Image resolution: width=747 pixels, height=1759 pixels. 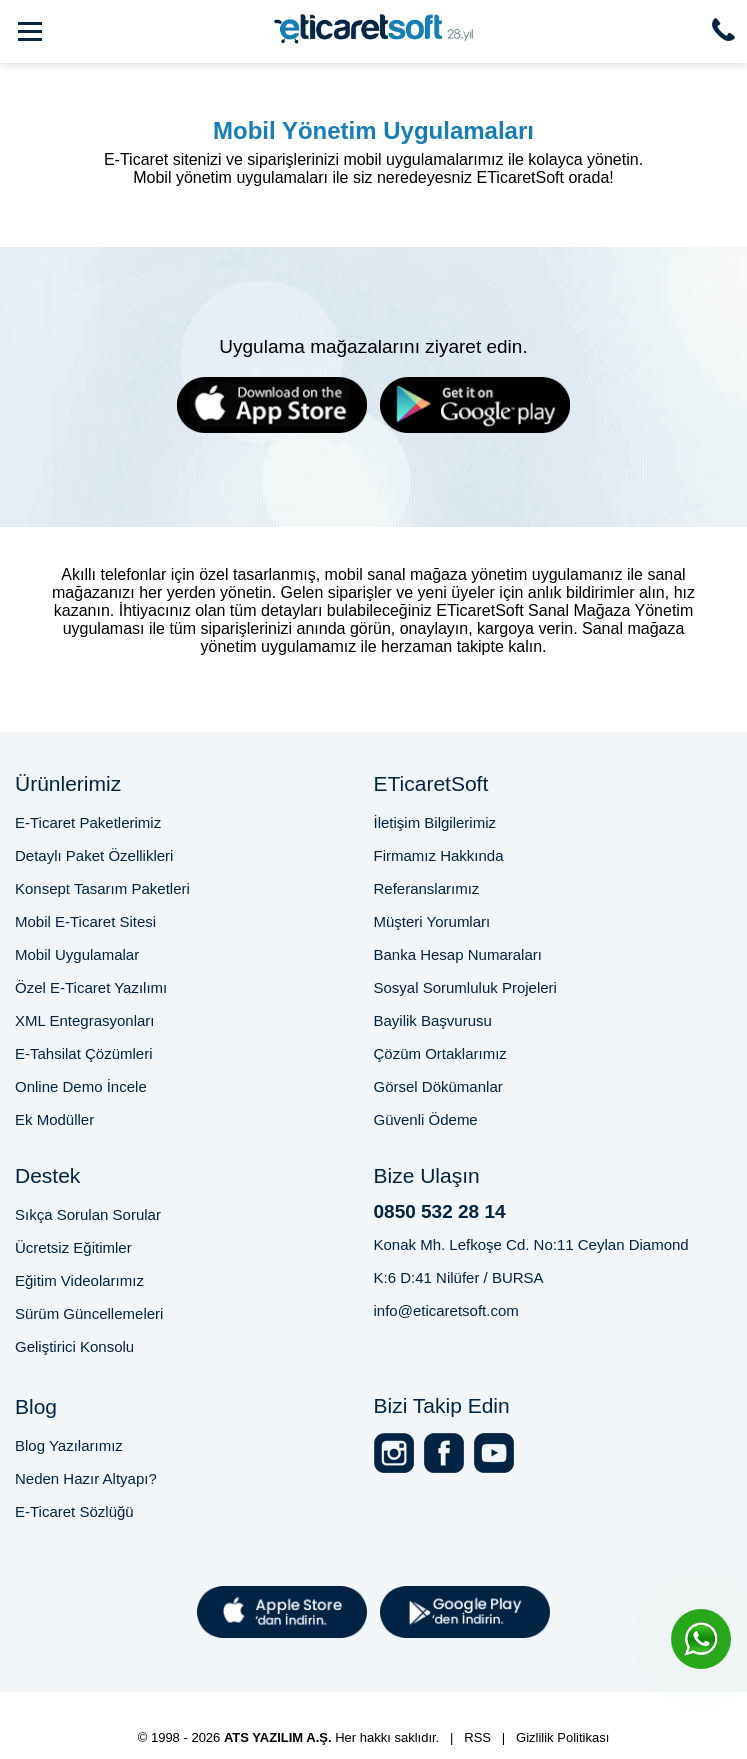 I want to click on RSS, so click(x=477, y=1737).